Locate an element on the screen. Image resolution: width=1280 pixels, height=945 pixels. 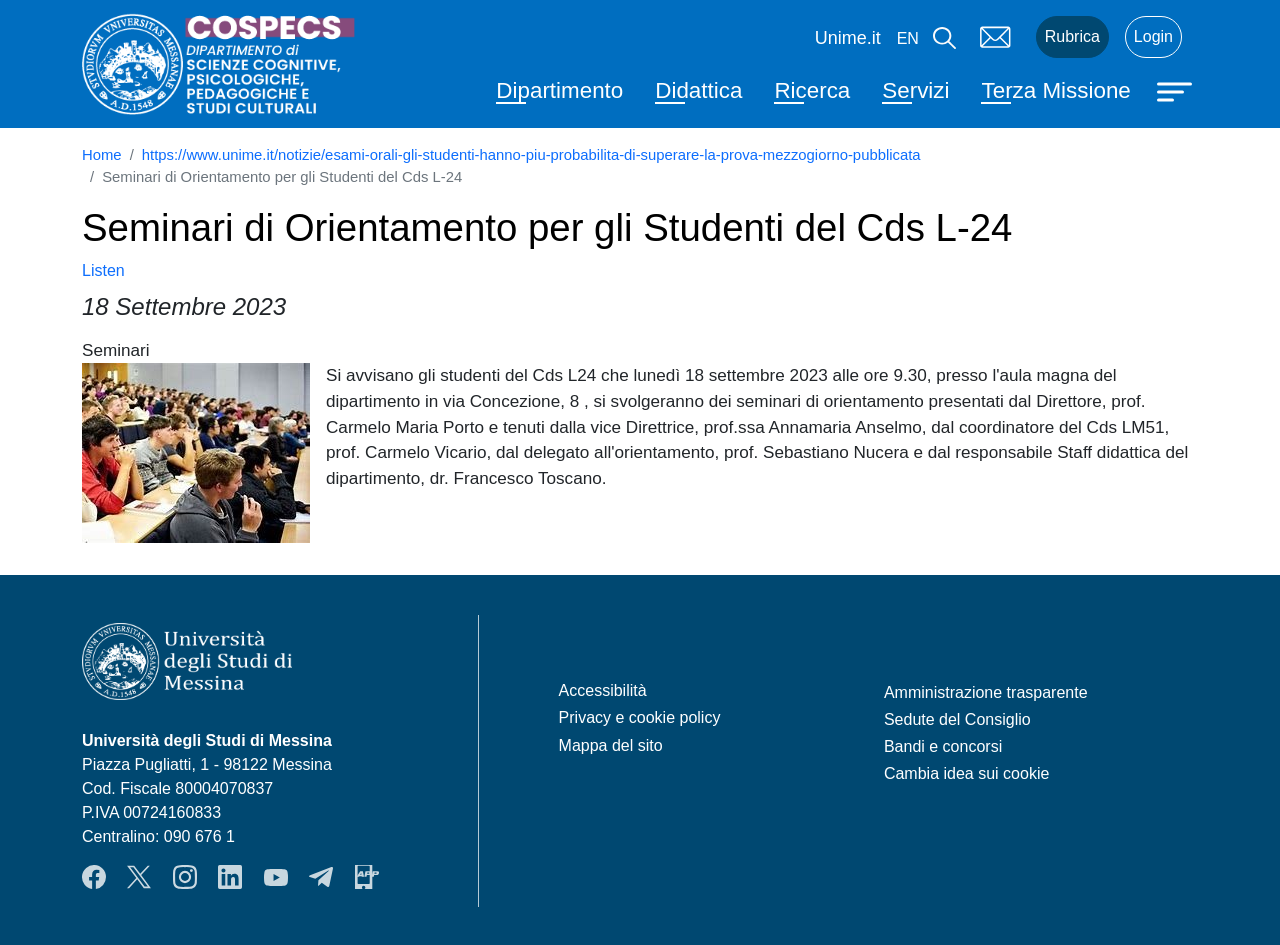
Facebook is located at coordinates (94, 877).